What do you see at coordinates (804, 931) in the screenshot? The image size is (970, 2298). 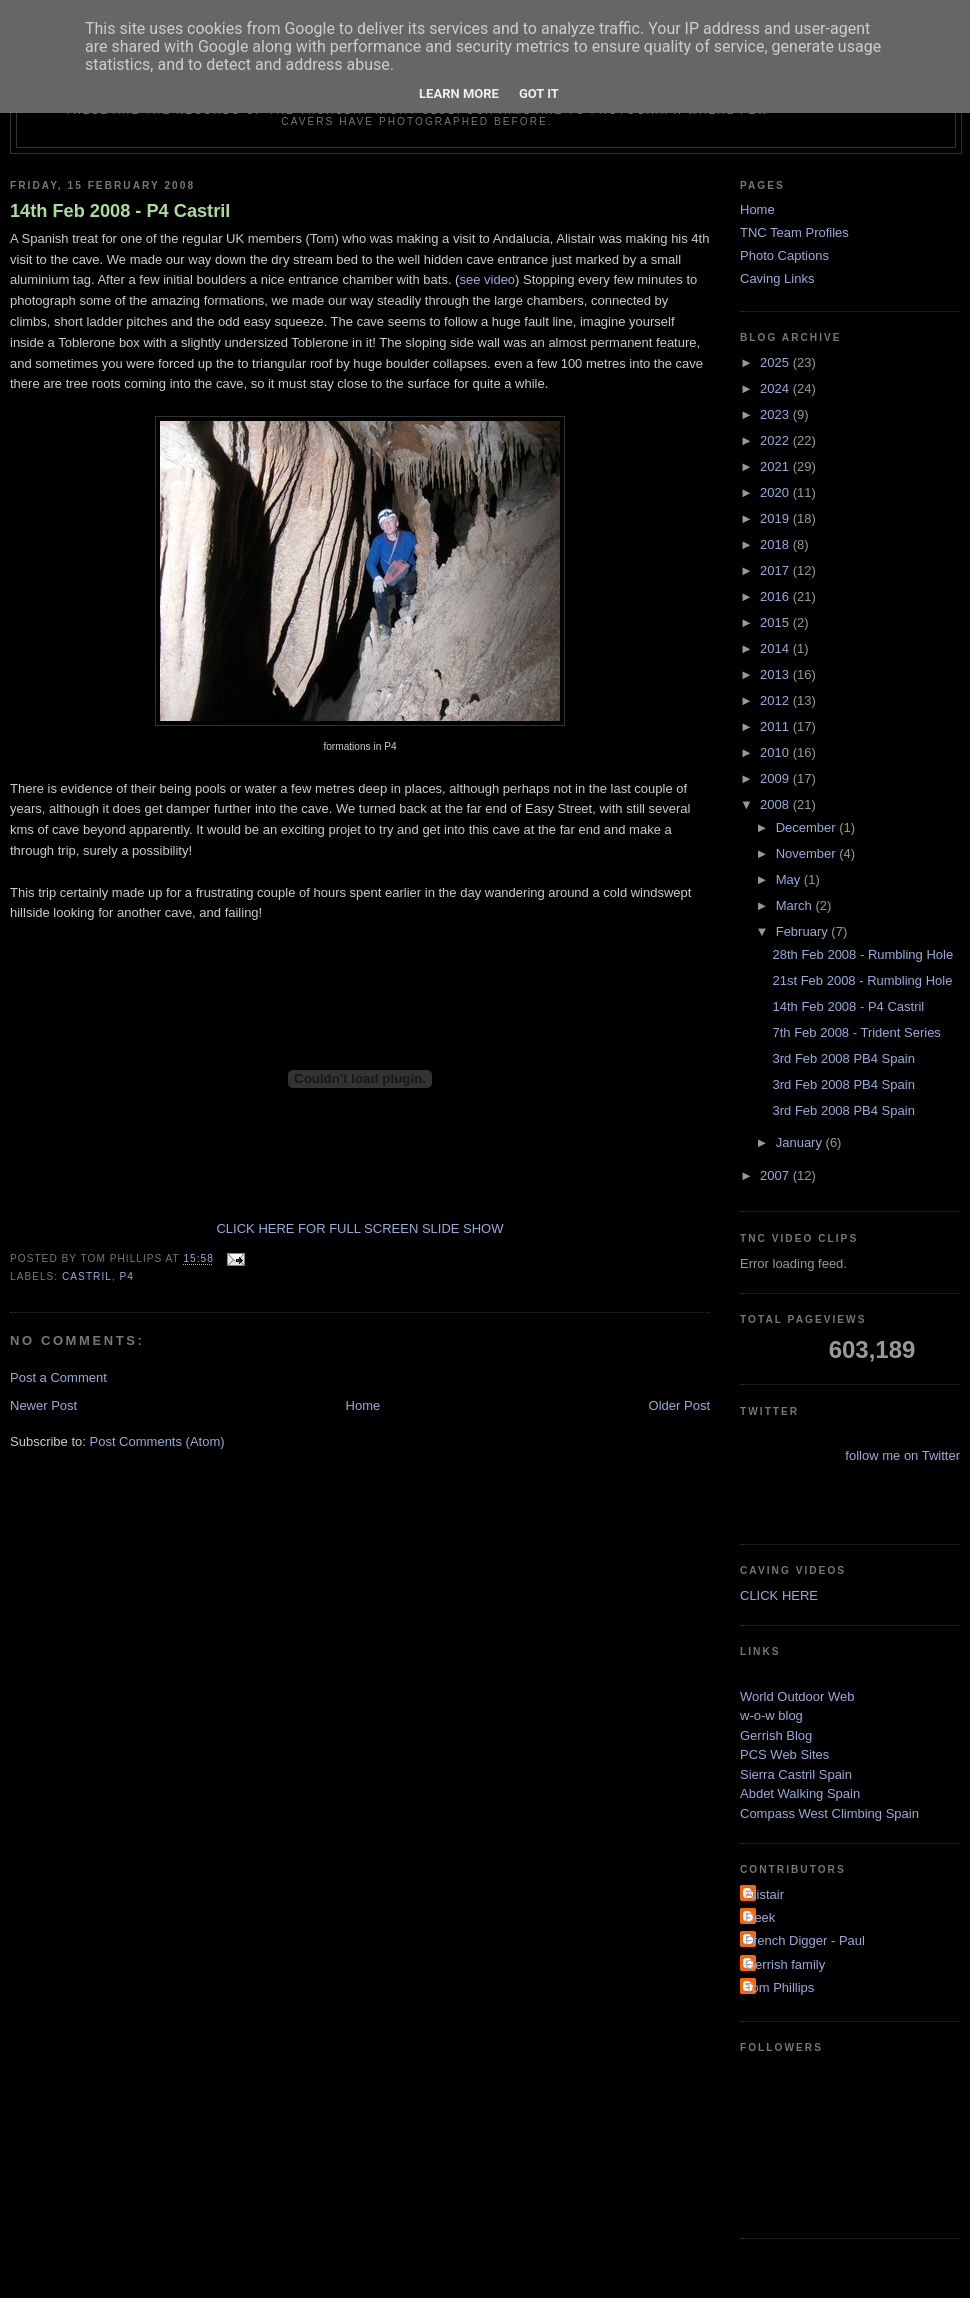 I see `February` at bounding box center [804, 931].